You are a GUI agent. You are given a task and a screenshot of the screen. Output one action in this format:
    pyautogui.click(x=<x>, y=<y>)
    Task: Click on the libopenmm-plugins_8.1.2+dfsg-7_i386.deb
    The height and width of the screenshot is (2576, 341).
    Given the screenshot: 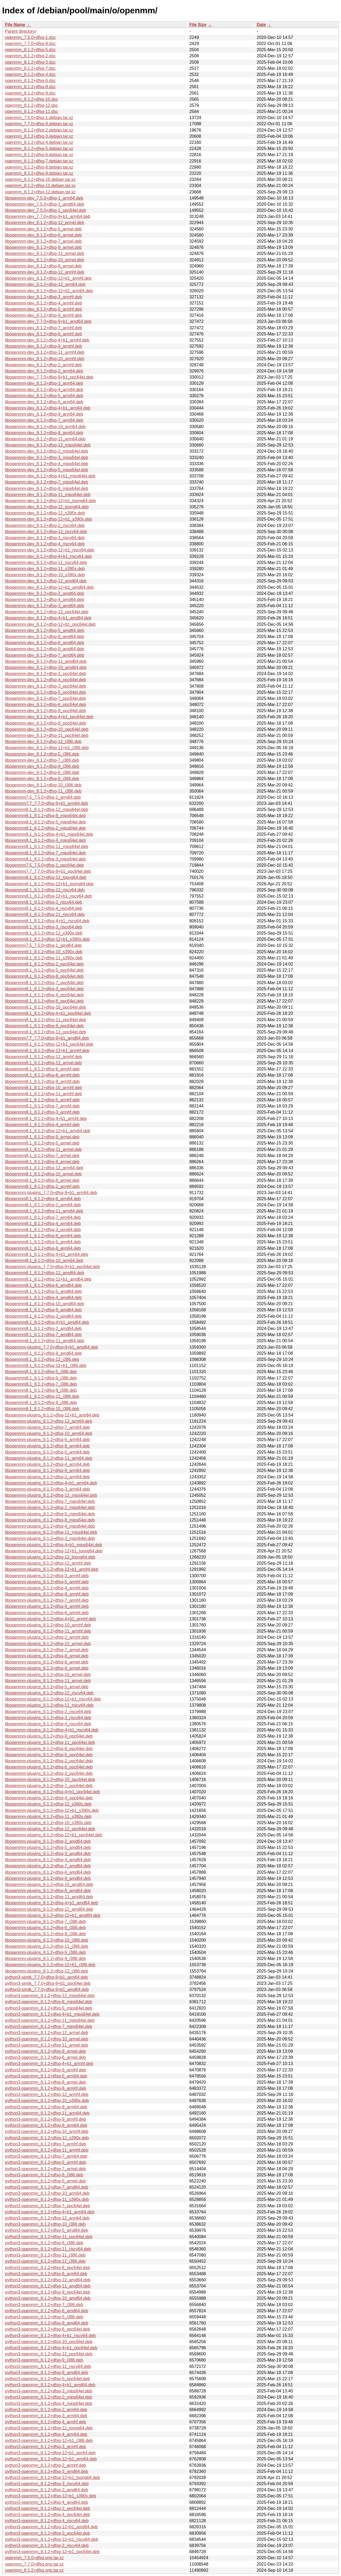 What is the action you would take?
    pyautogui.click(x=45, y=1921)
    